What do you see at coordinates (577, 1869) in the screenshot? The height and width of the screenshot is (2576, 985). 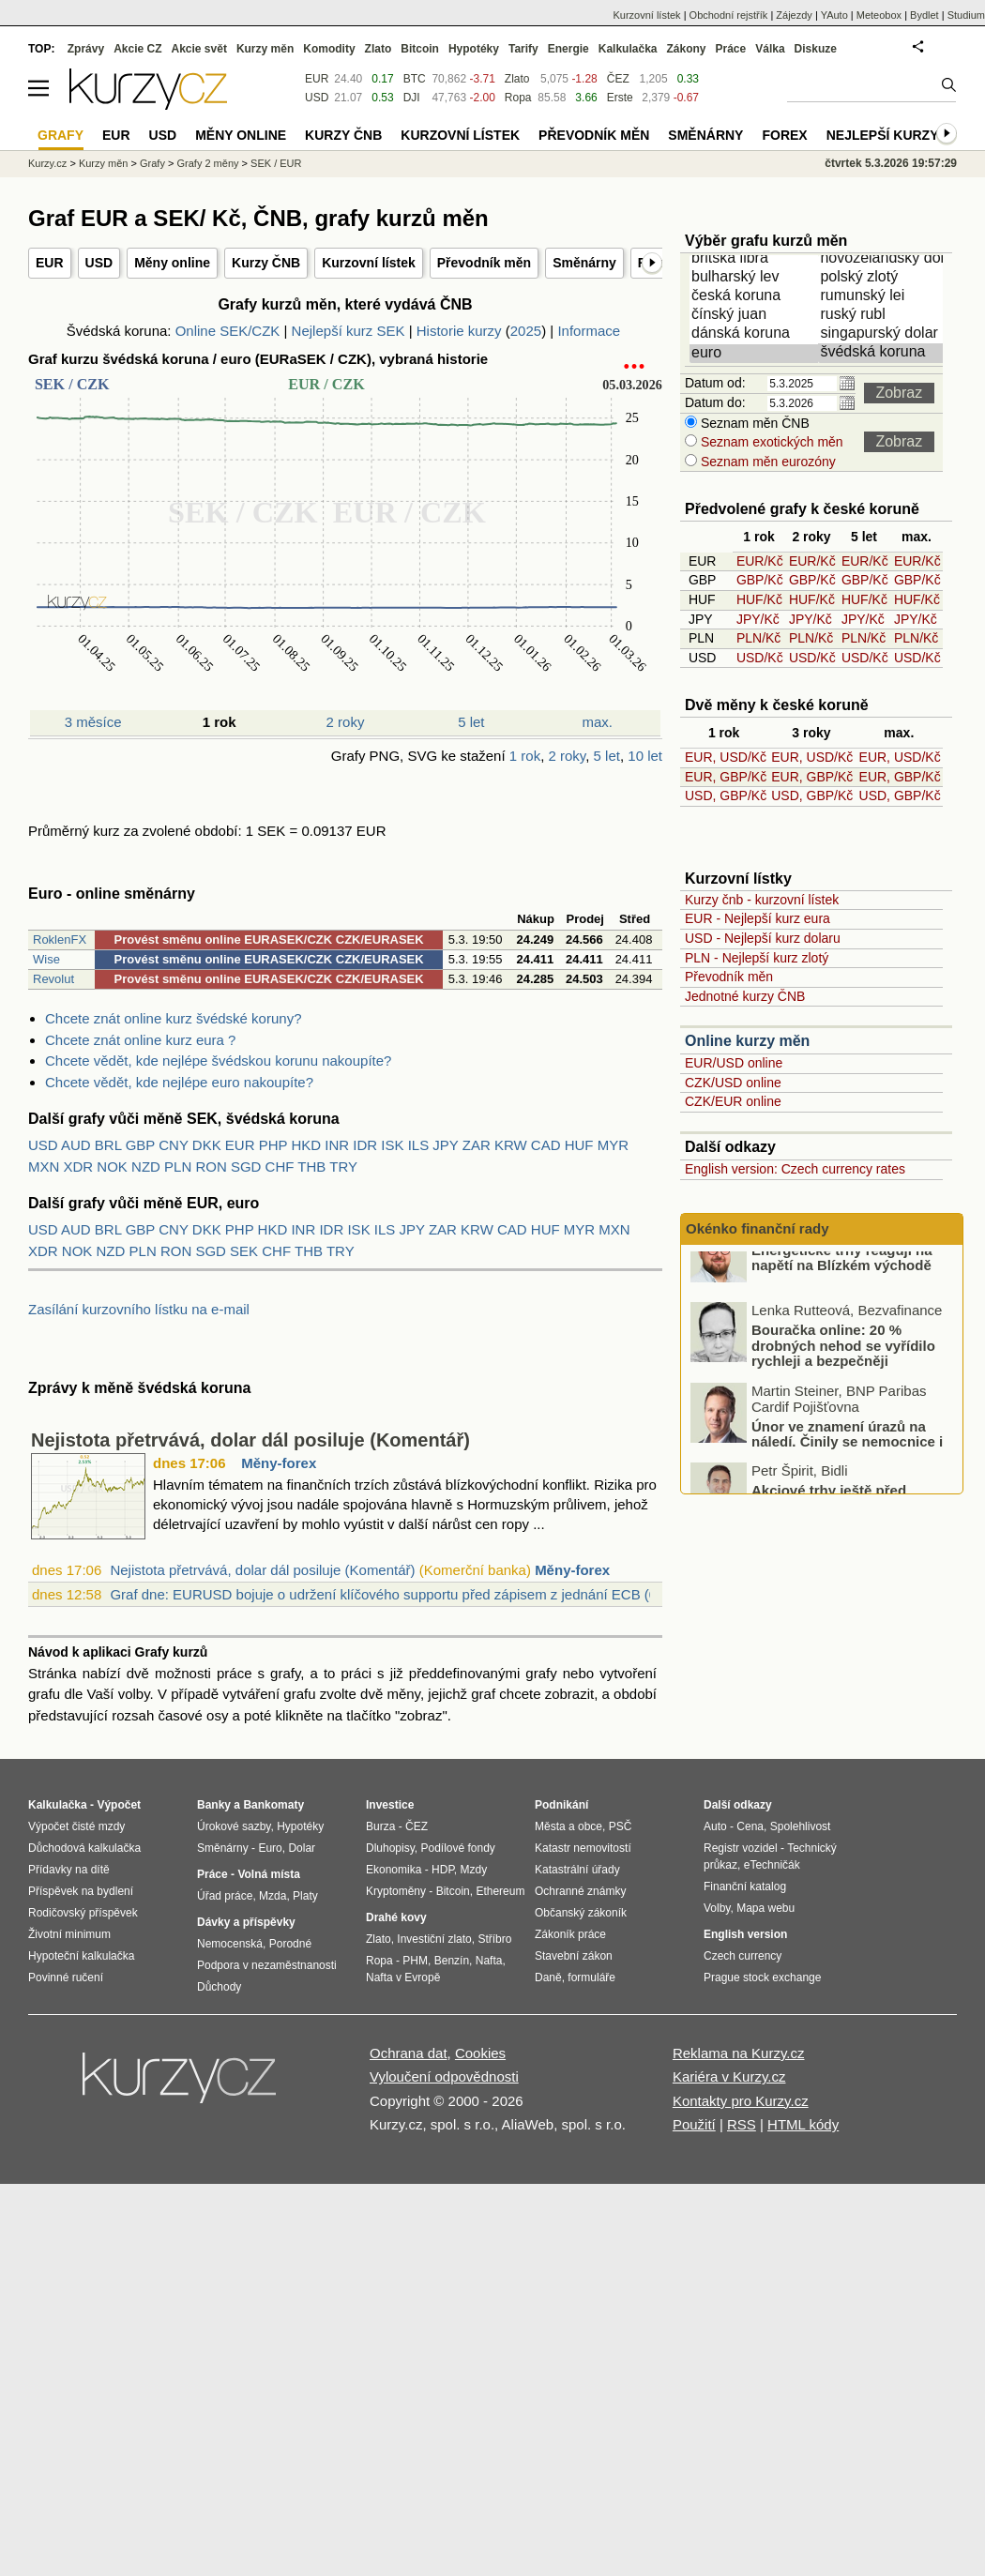 I see `Katastrální úřady` at bounding box center [577, 1869].